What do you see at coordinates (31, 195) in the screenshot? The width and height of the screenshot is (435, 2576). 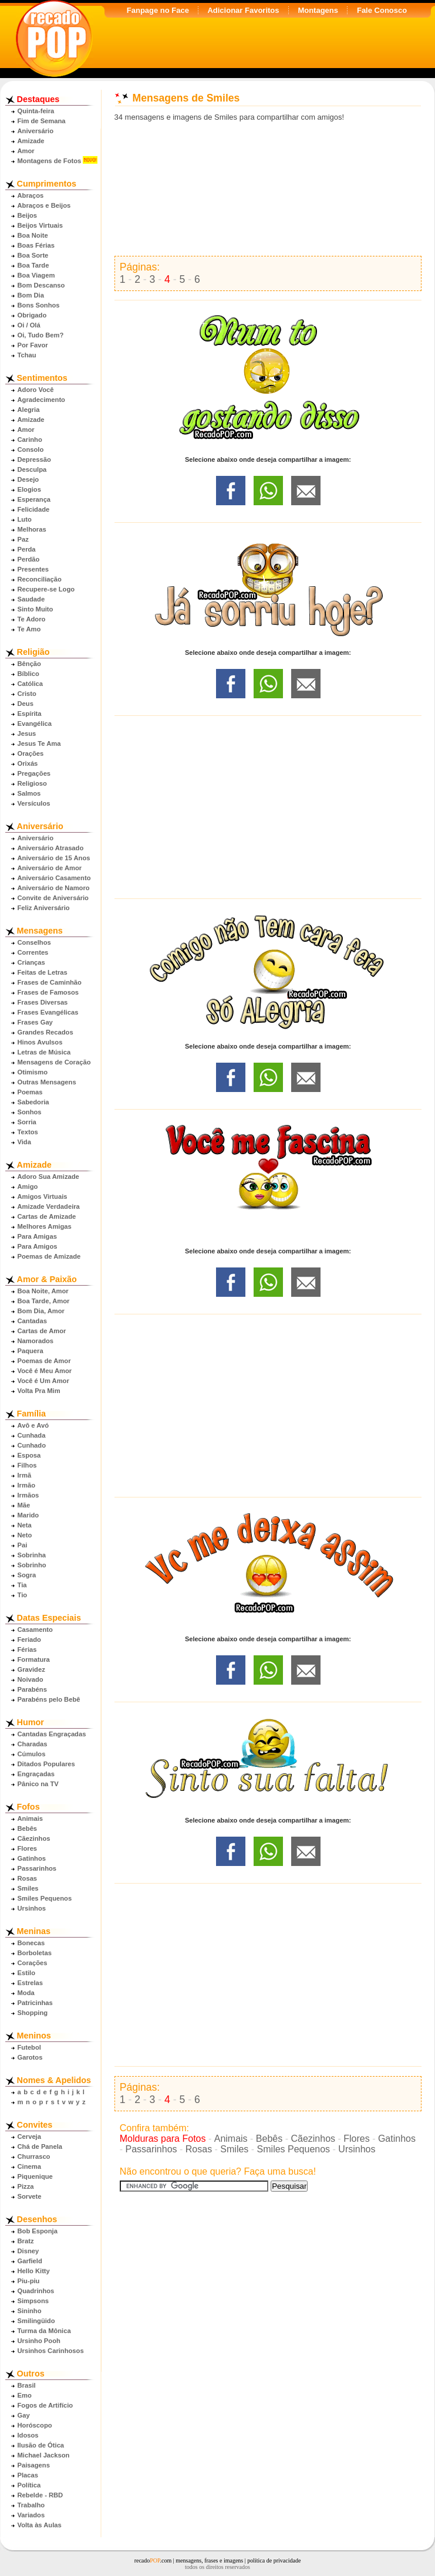 I see `Abraços` at bounding box center [31, 195].